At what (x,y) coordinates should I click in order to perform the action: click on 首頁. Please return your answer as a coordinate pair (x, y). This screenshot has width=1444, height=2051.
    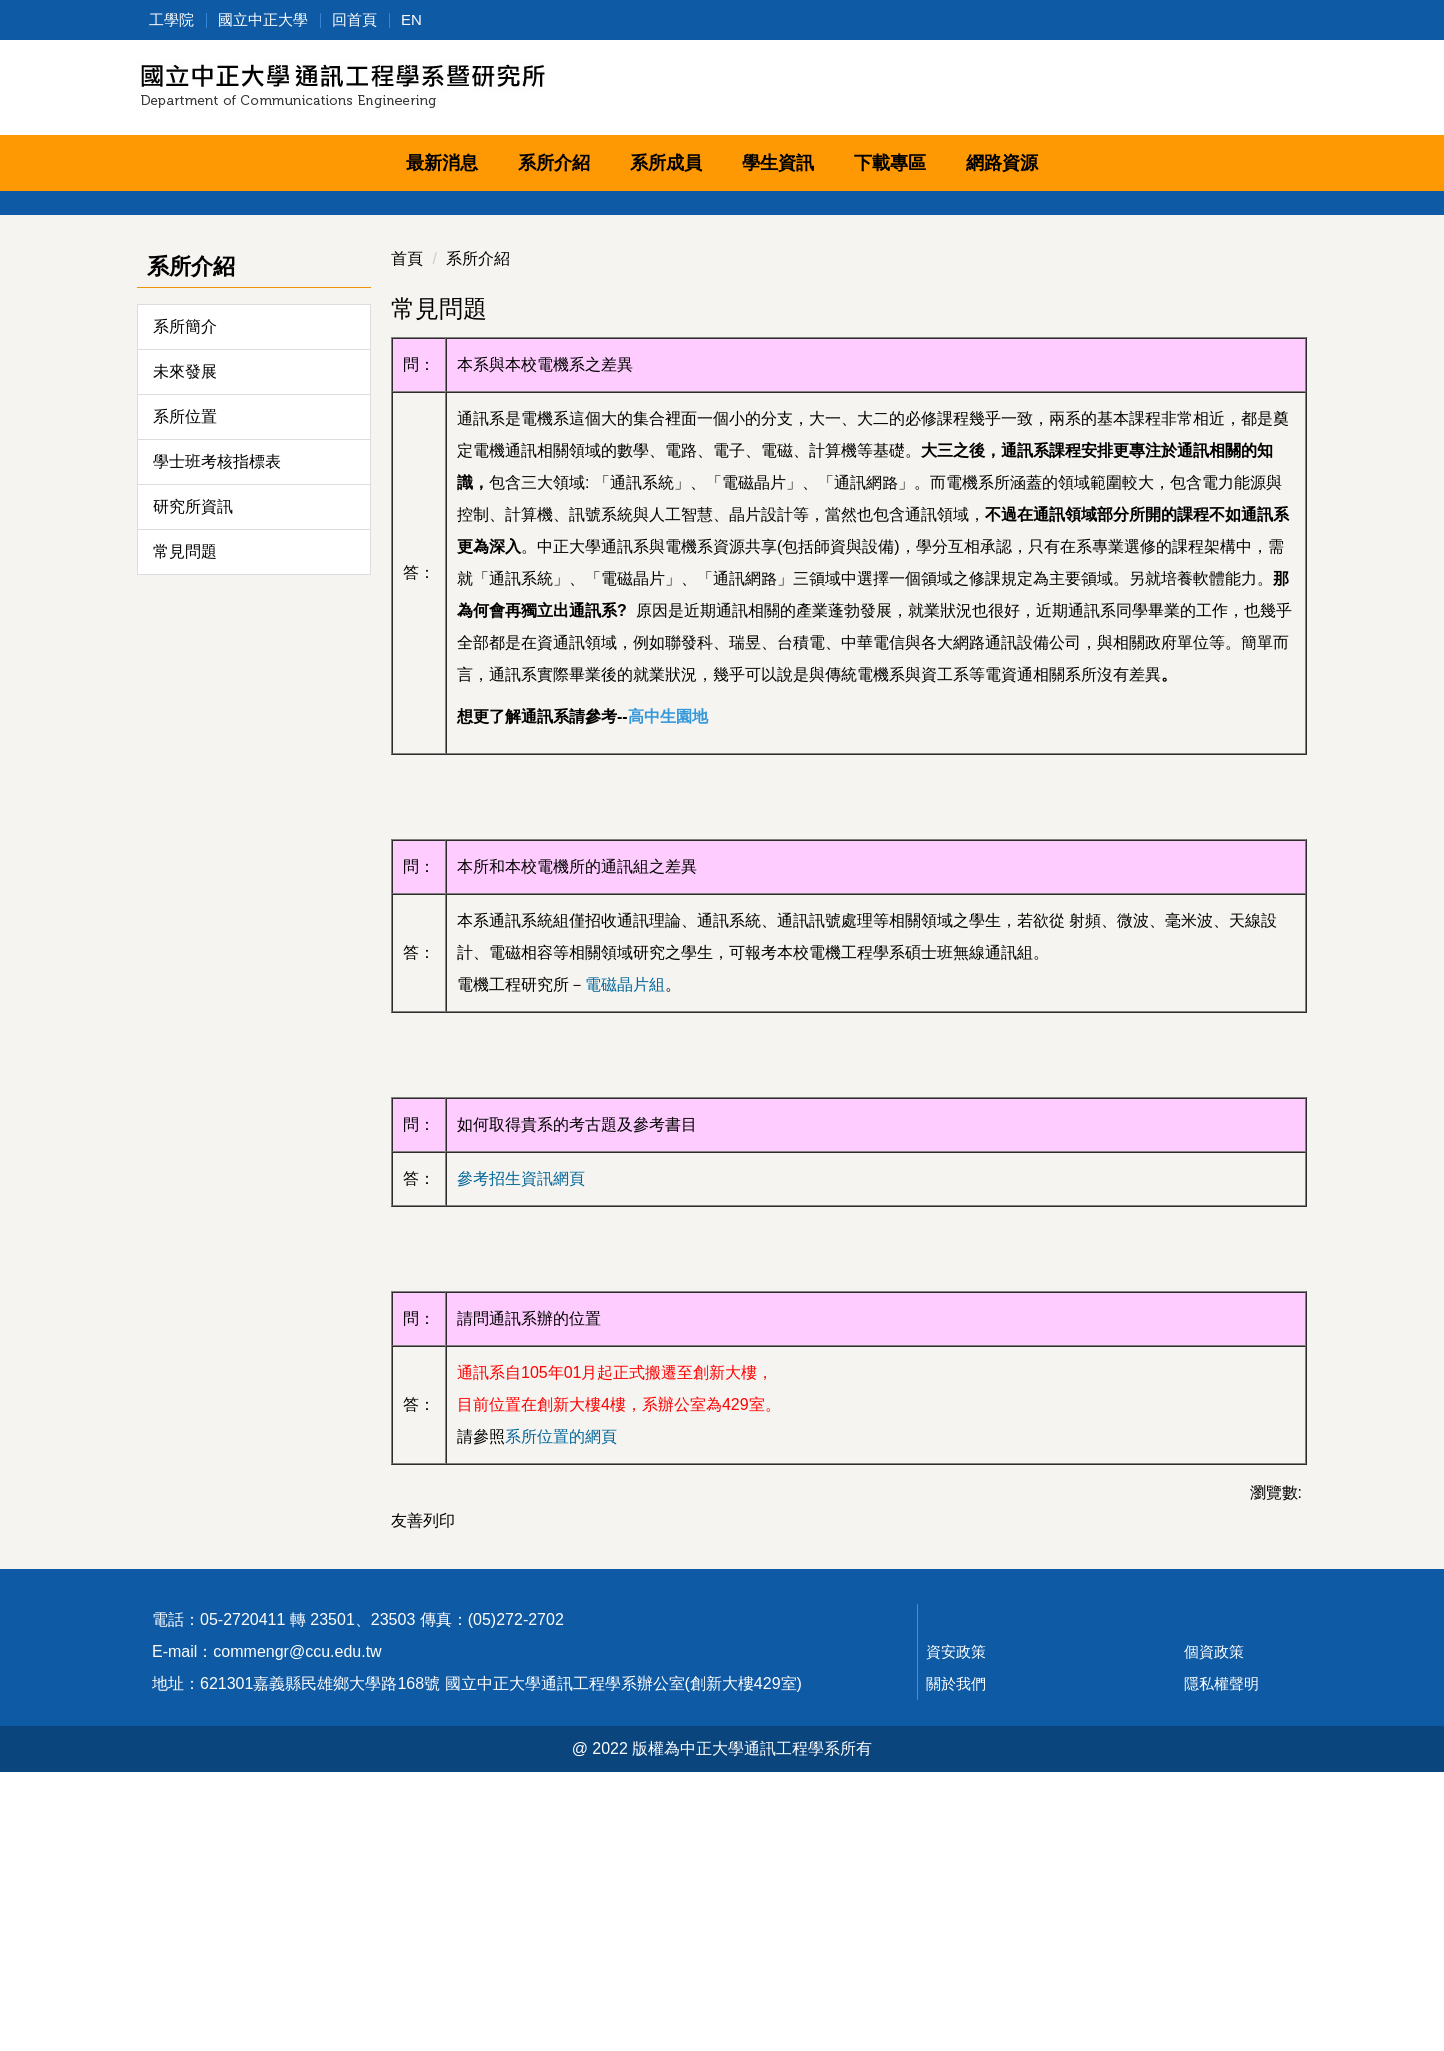
    Looking at the image, I should click on (407, 479).